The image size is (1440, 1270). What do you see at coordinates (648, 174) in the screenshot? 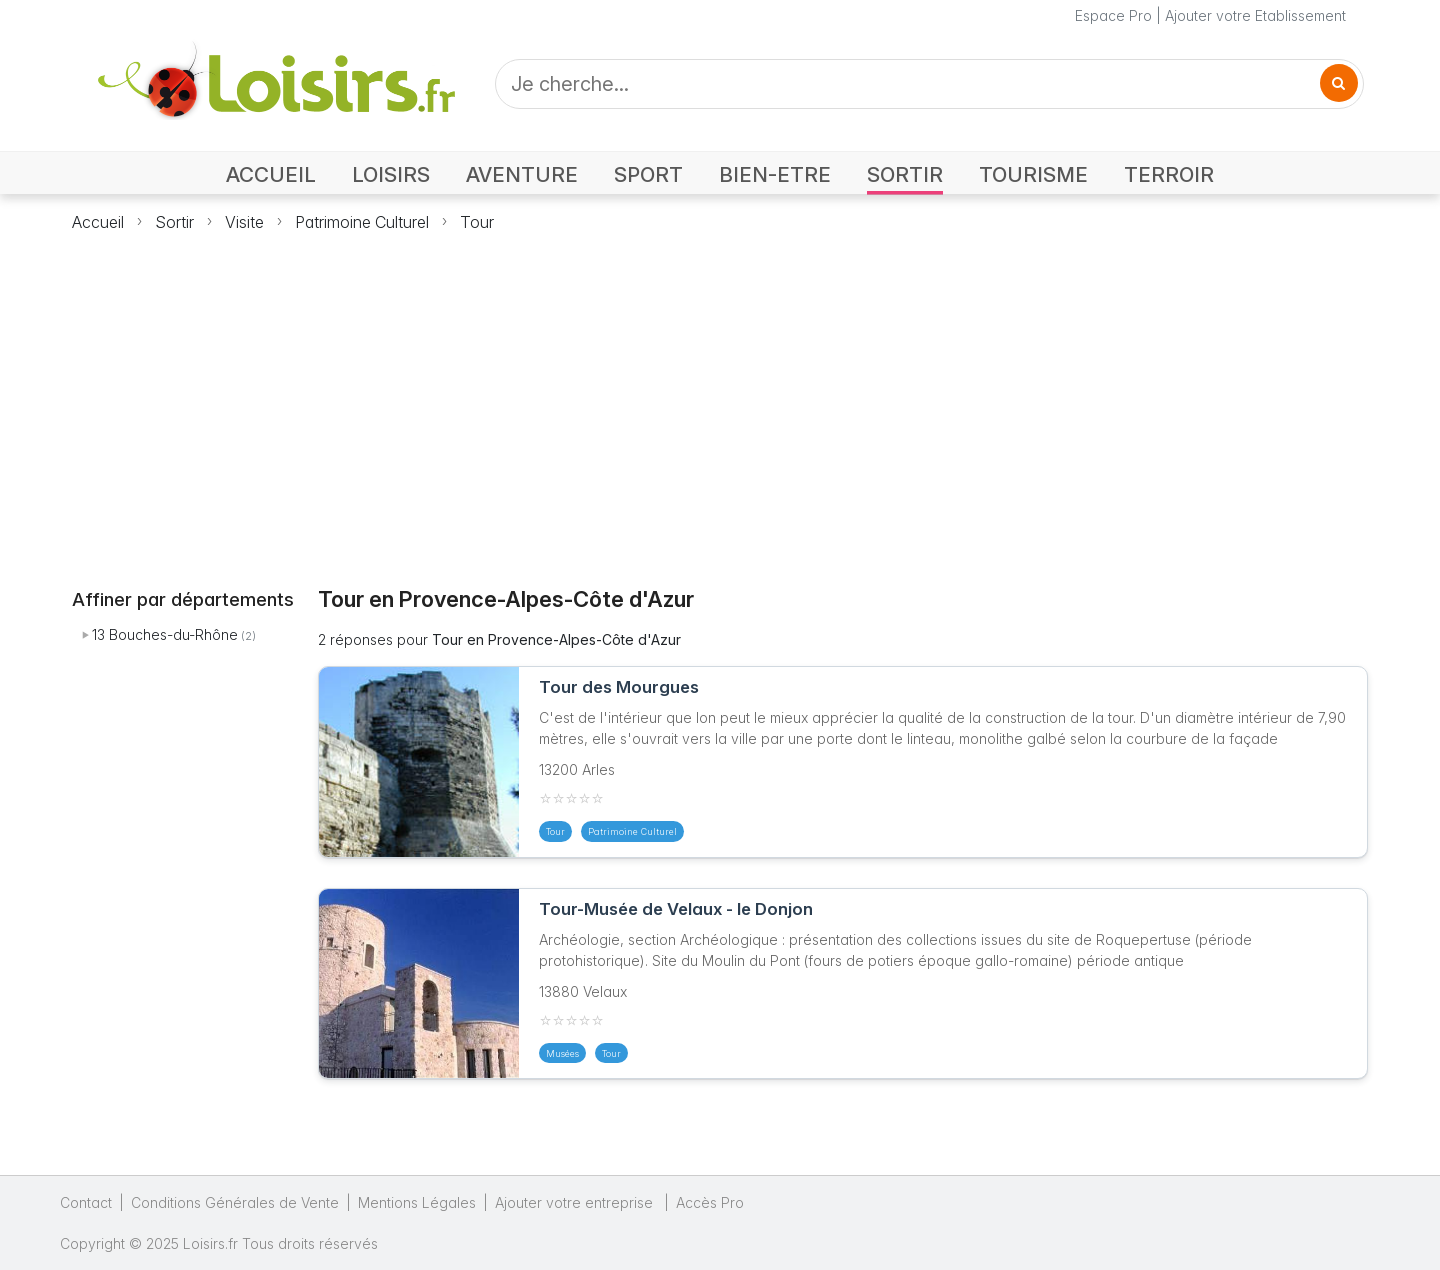
I see `SPORT` at bounding box center [648, 174].